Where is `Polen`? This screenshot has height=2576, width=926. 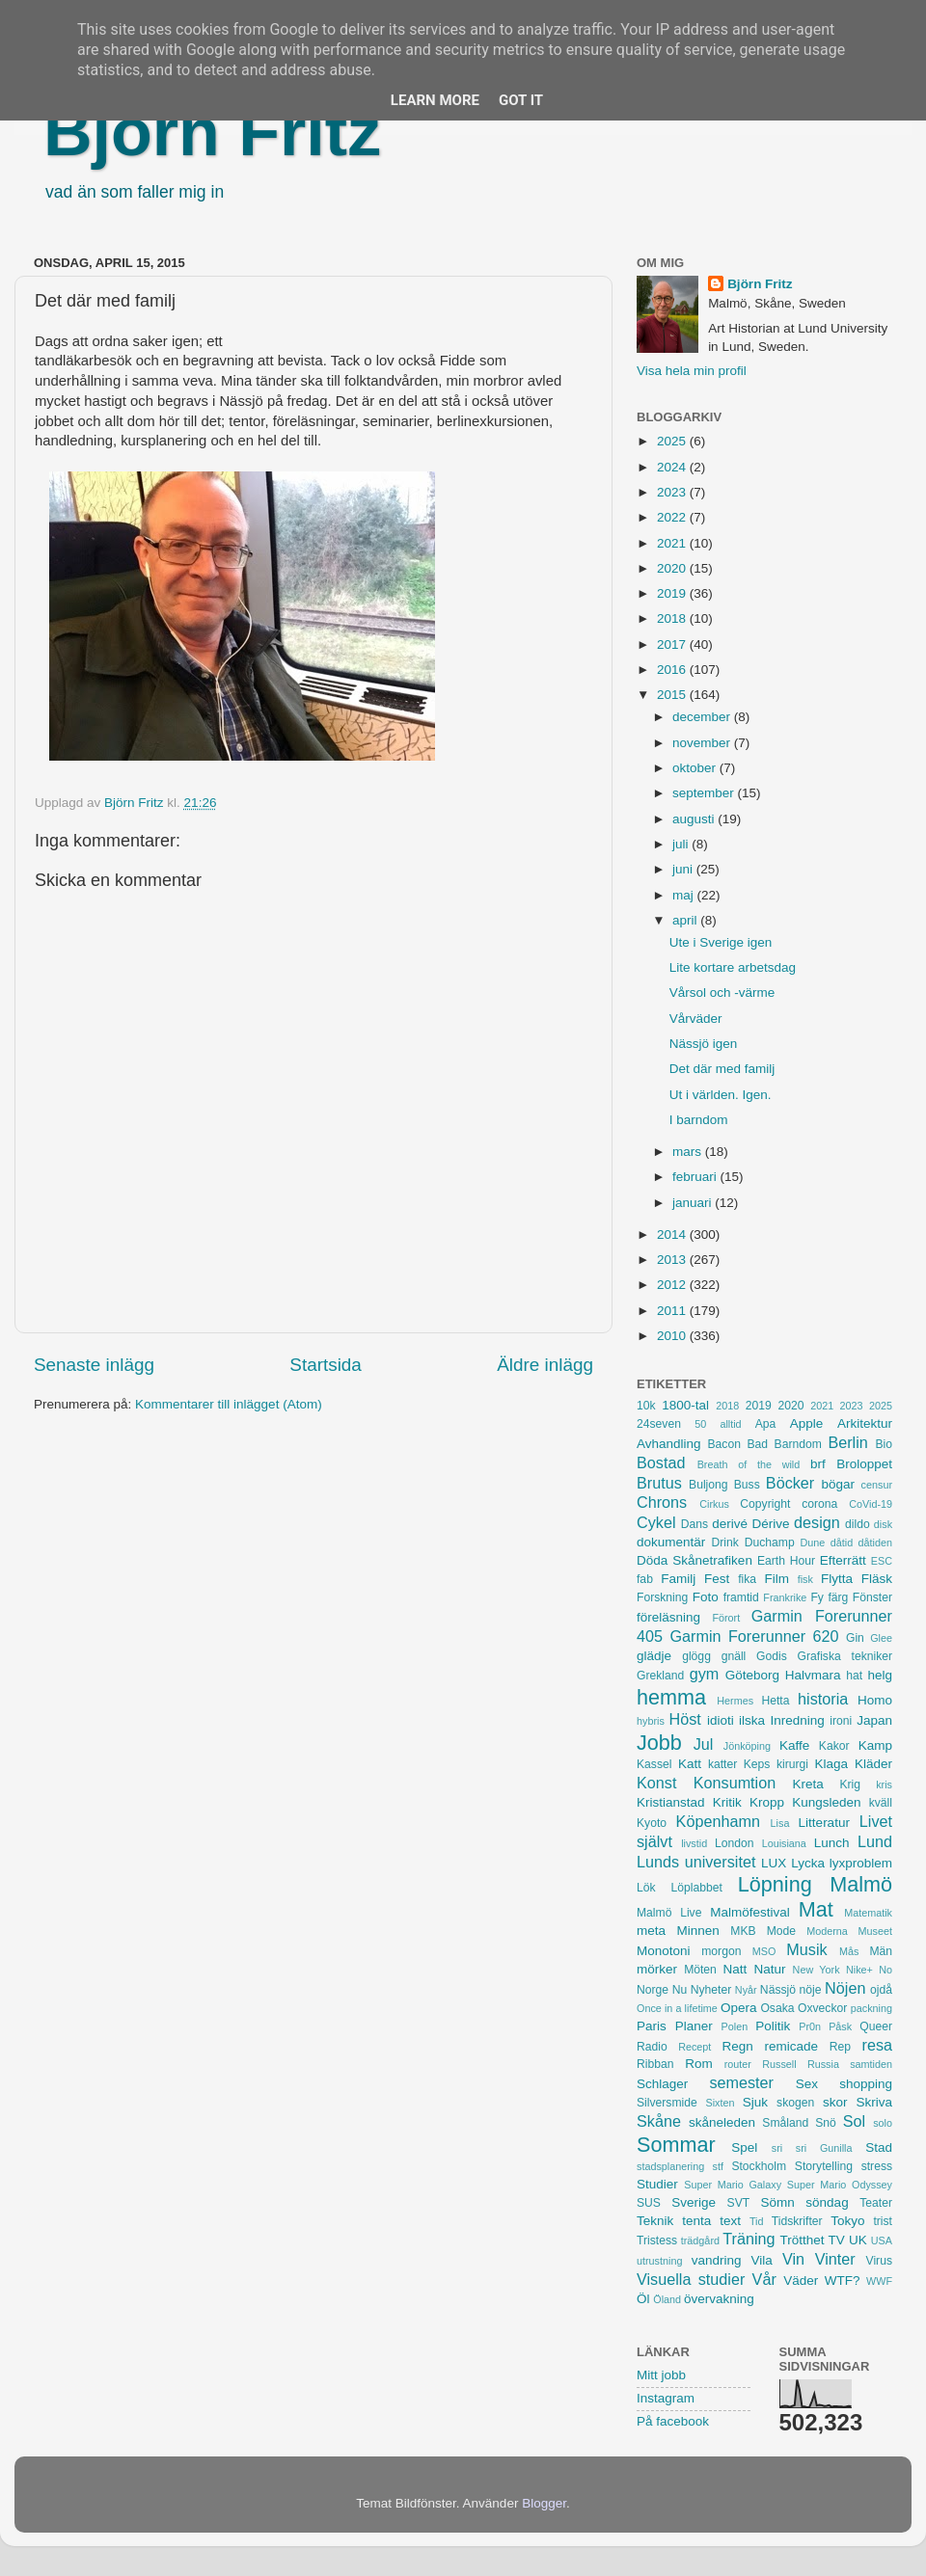
Polen is located at coordinates (735, 2026).